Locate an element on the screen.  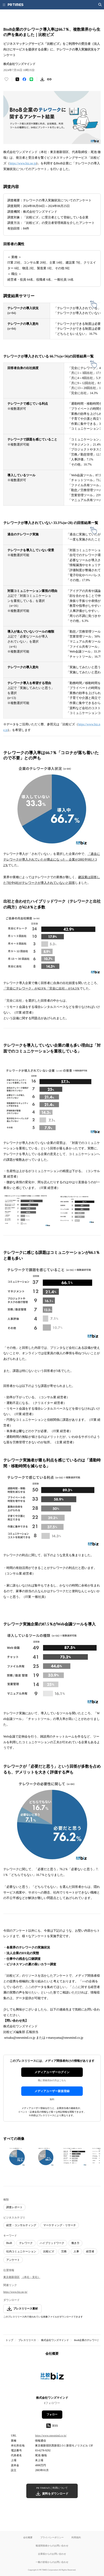
[PR TIMESのトップページはこちら] is located at coordinates (15, 4).